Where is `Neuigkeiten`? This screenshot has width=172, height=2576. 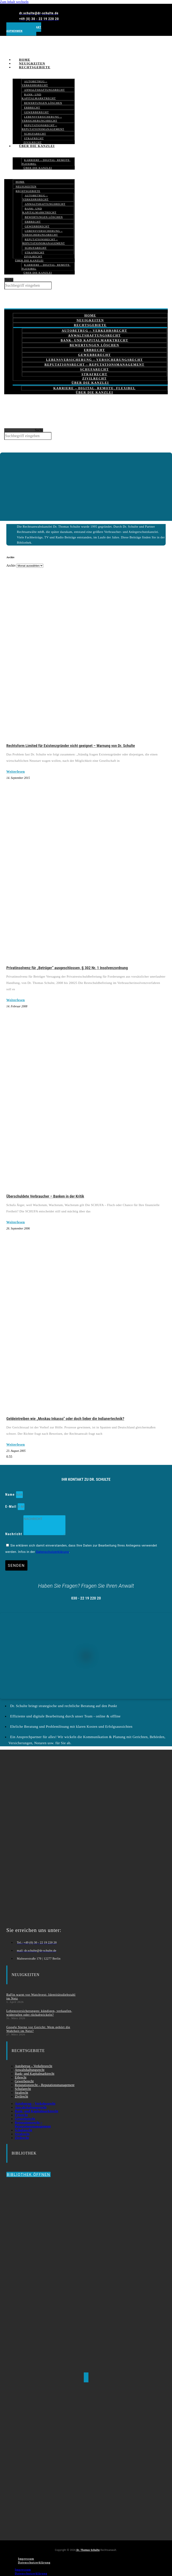 Neuigkeiten is located at coordinates (26, 186).